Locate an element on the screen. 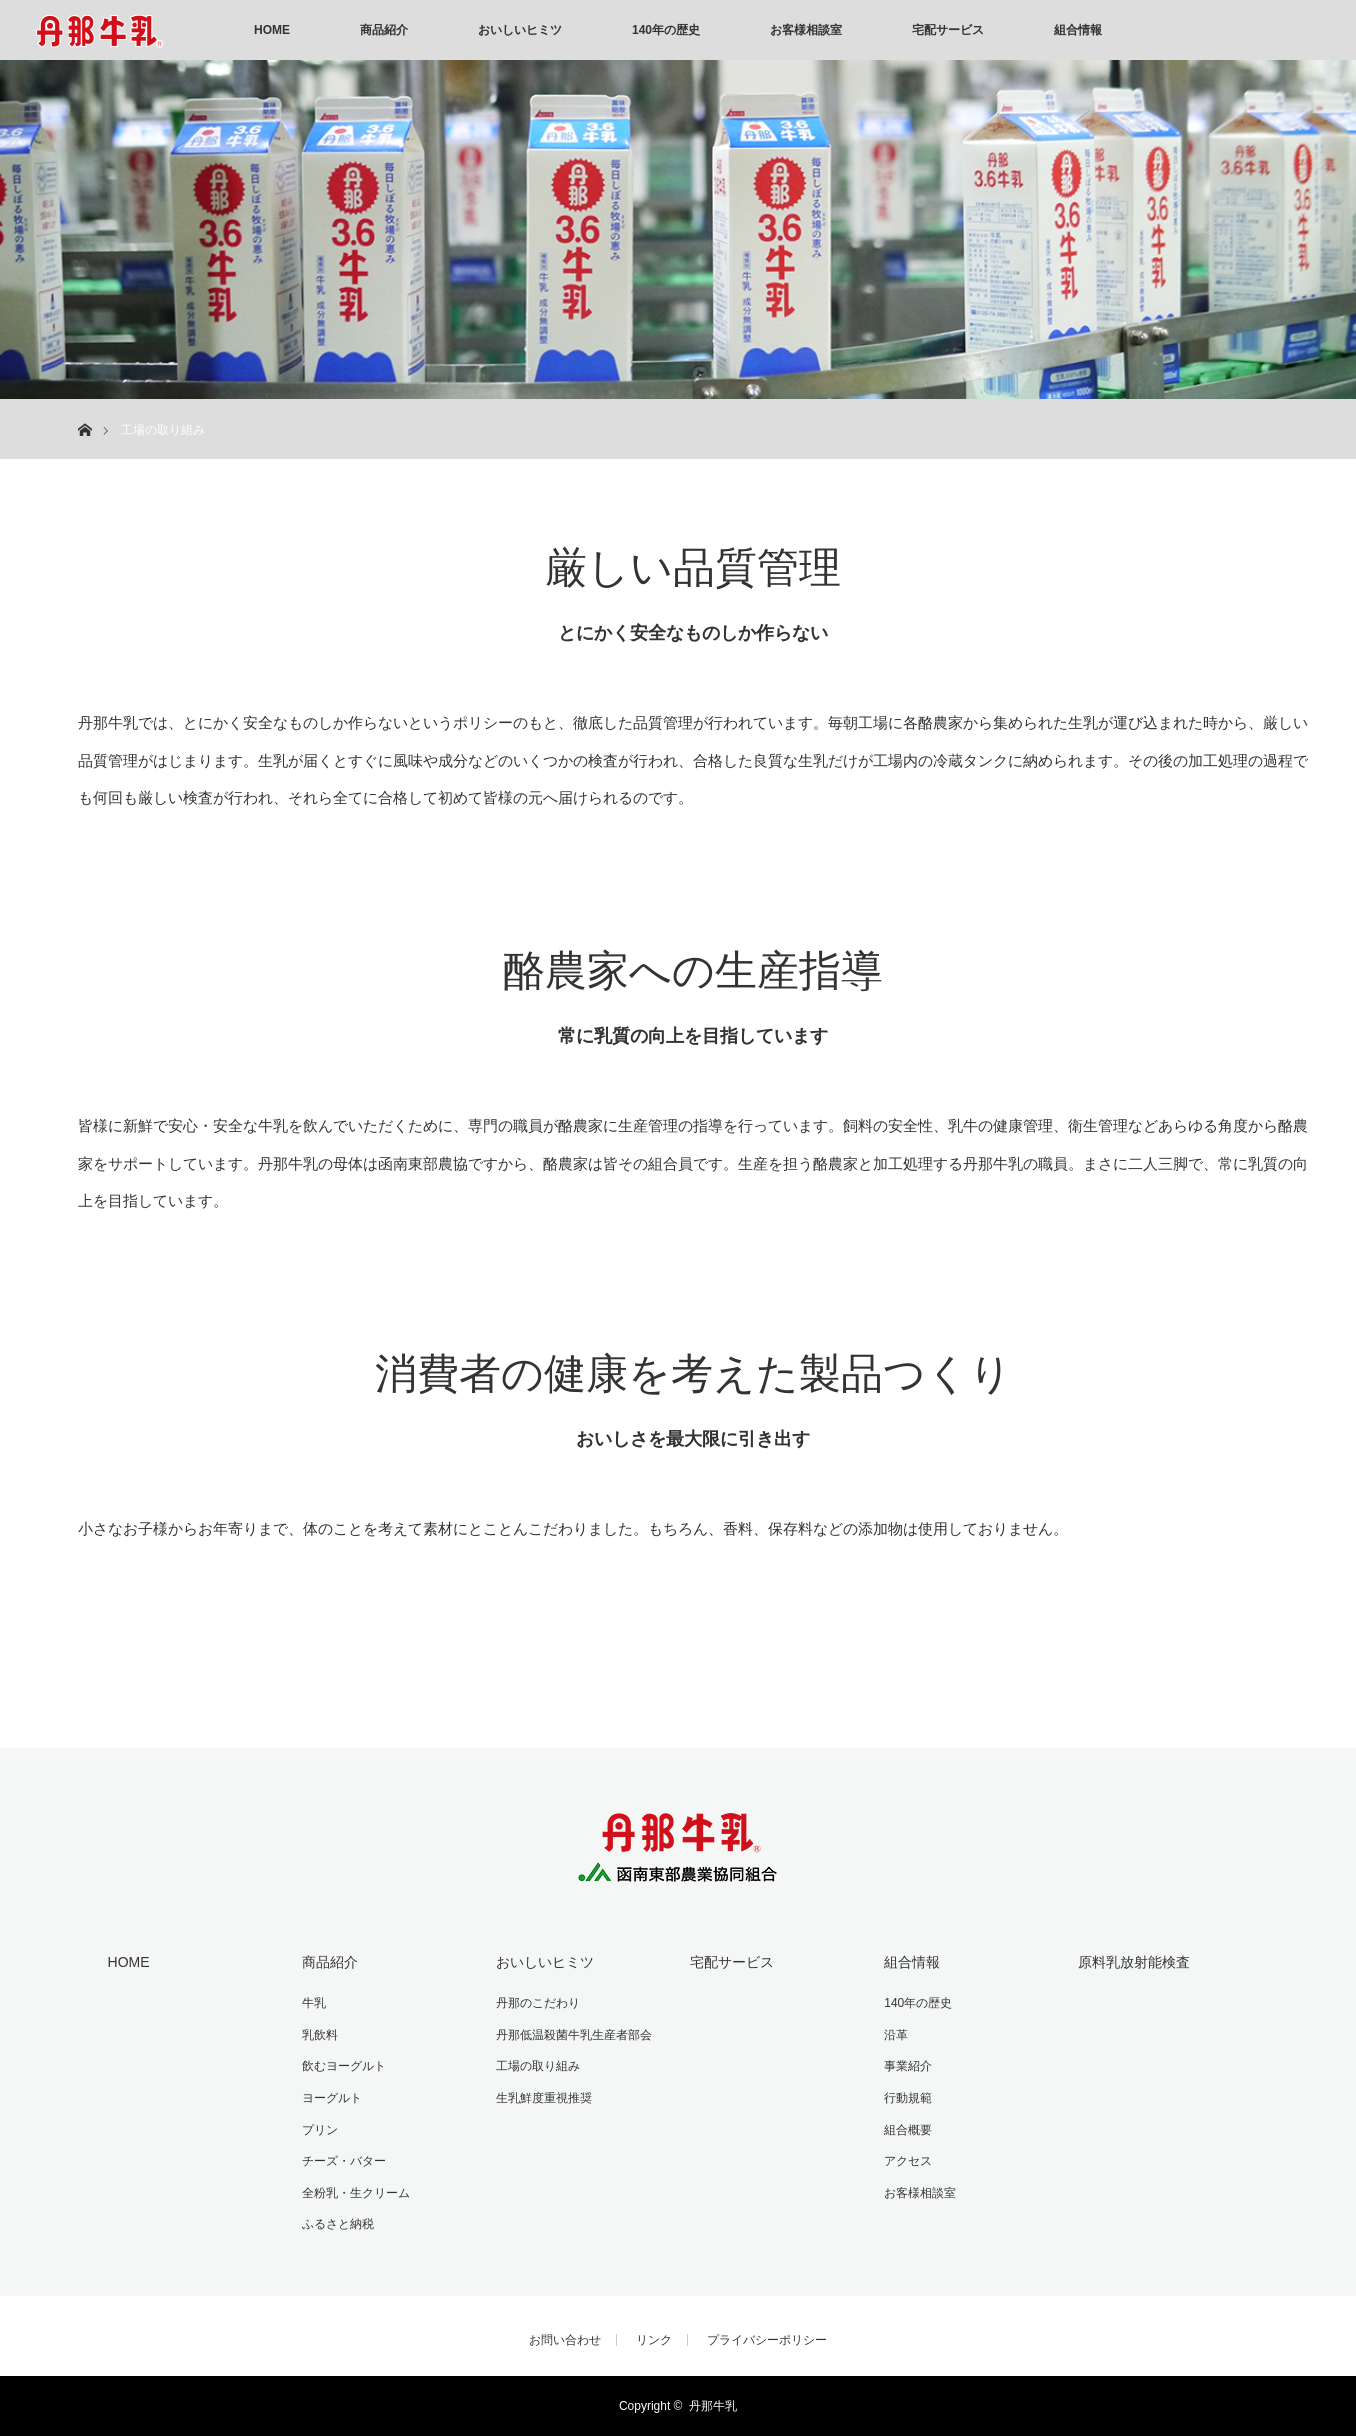 The width and height of the screenshot is (1356, 2436). お客様相談室 is located at coordinates (806, 30).